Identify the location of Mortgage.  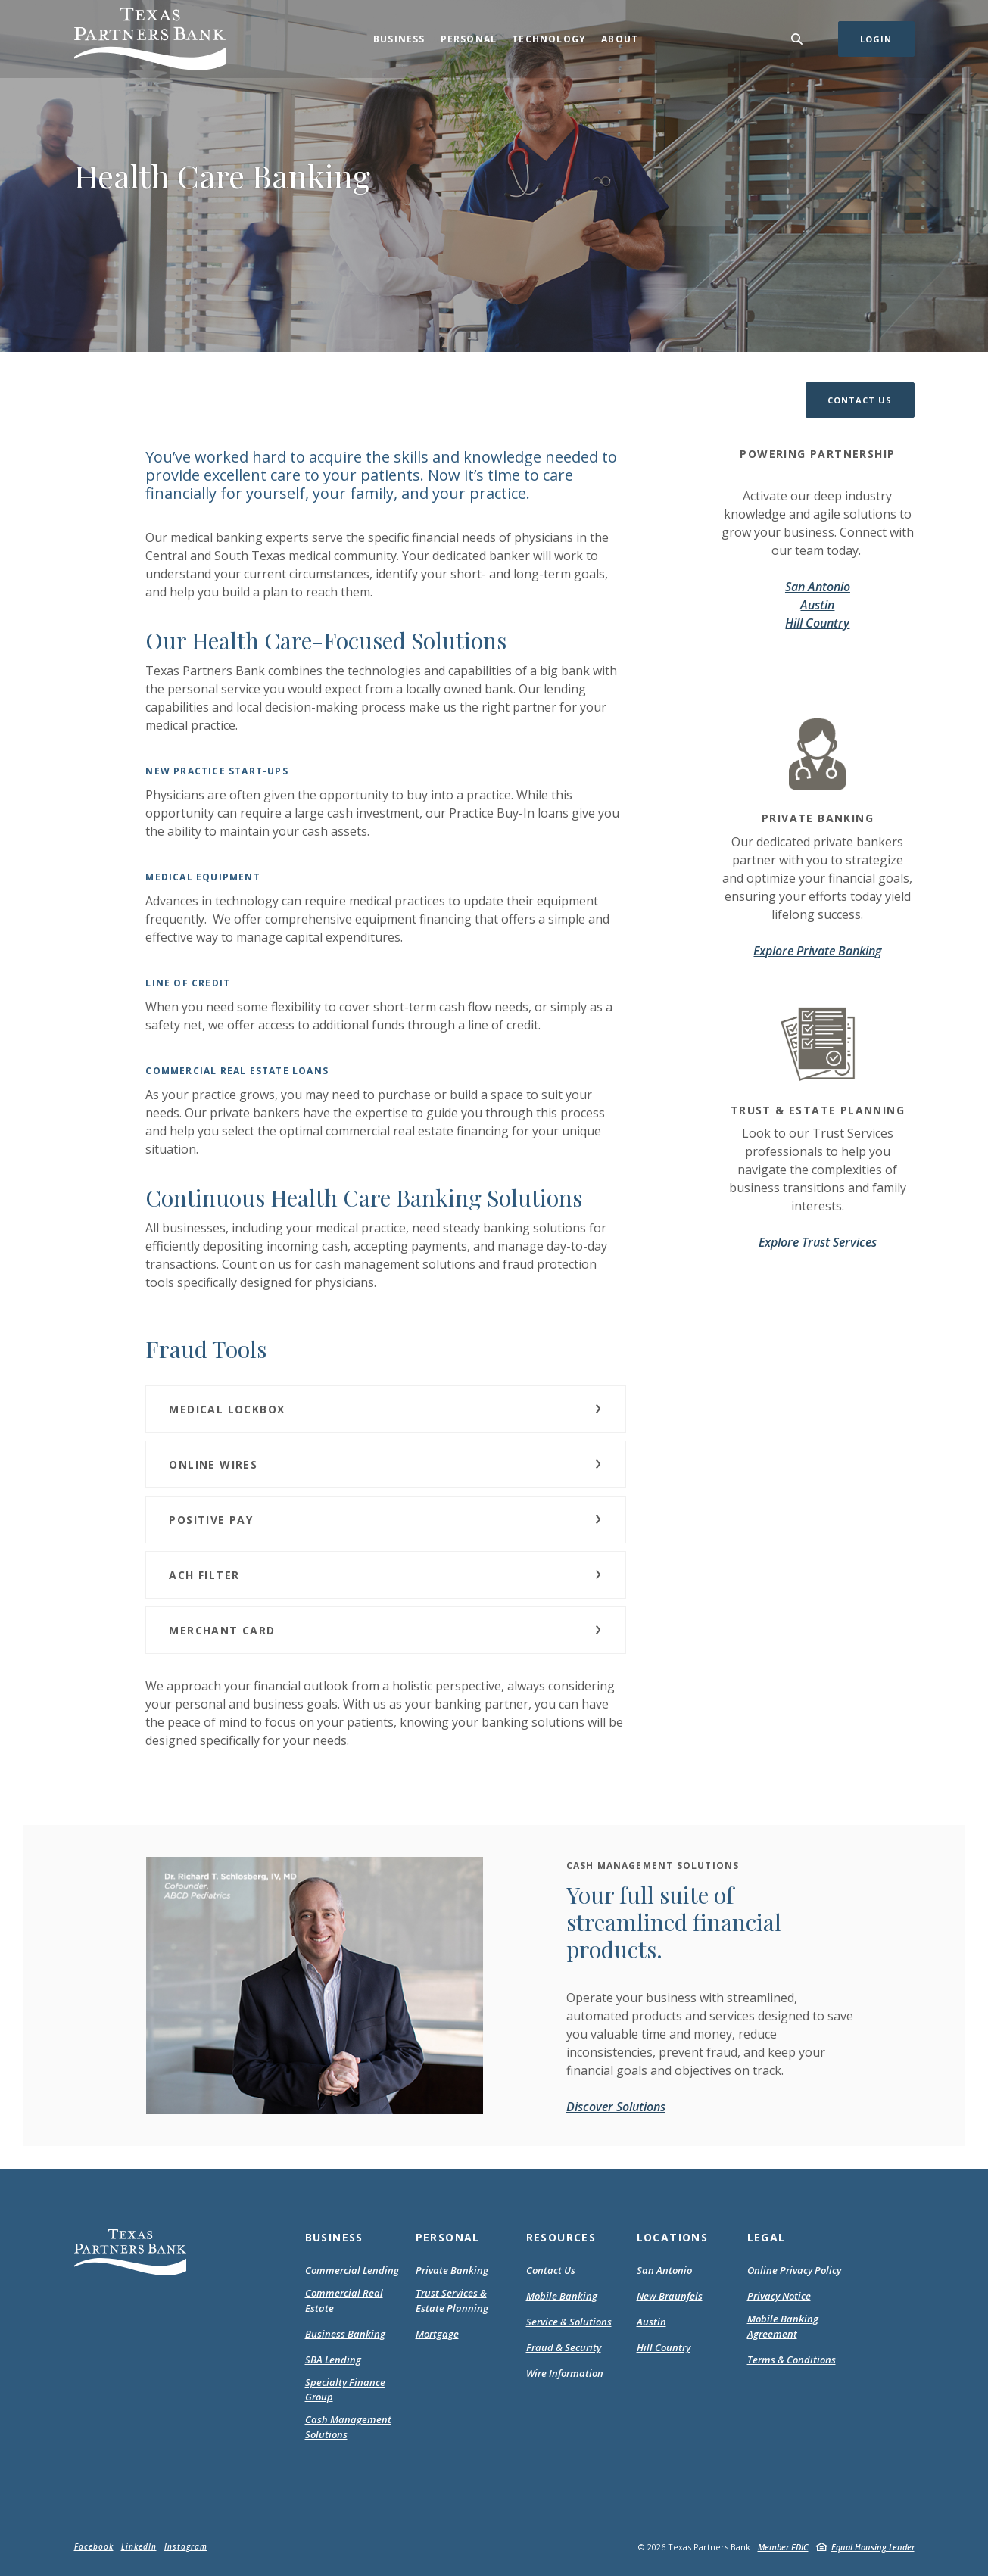
(437, 2334).